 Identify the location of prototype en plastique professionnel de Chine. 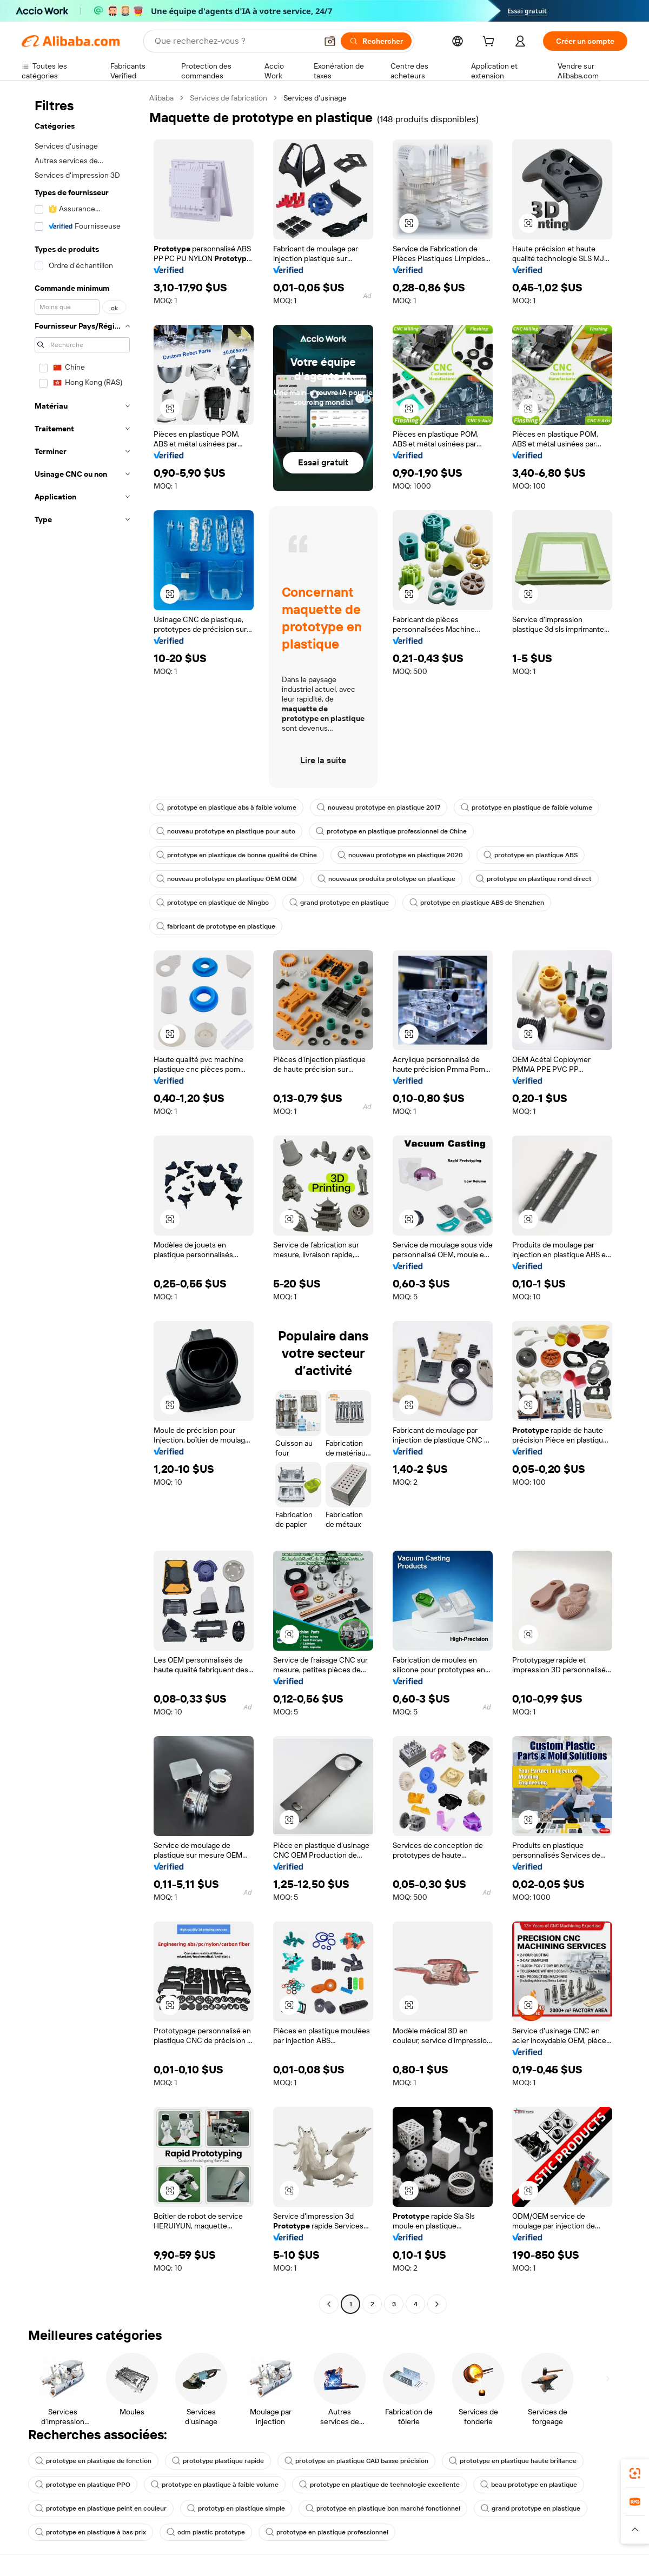
(391, 831).